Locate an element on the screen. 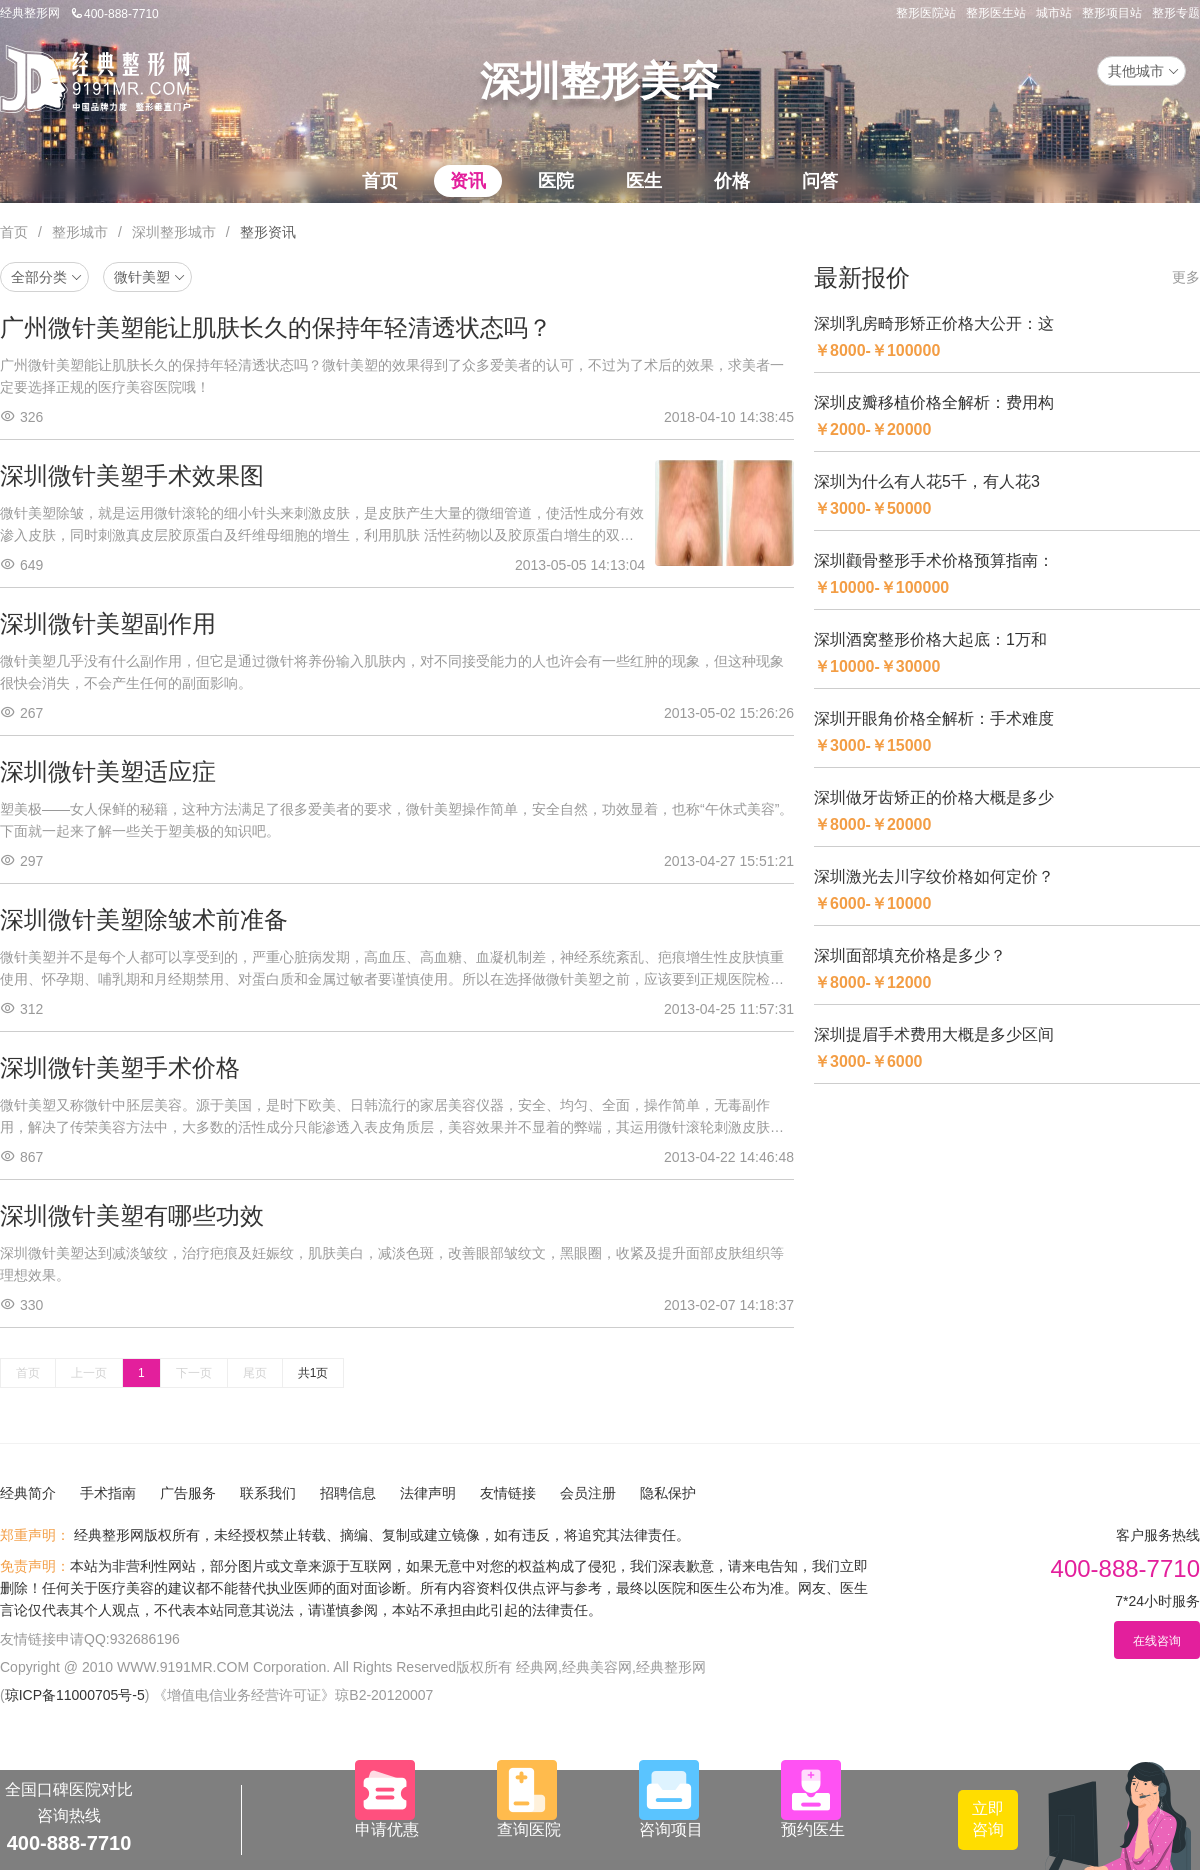 This screenshot has height=1870, width=1200. 隐私保护 is located at coordinates (668, 1493).